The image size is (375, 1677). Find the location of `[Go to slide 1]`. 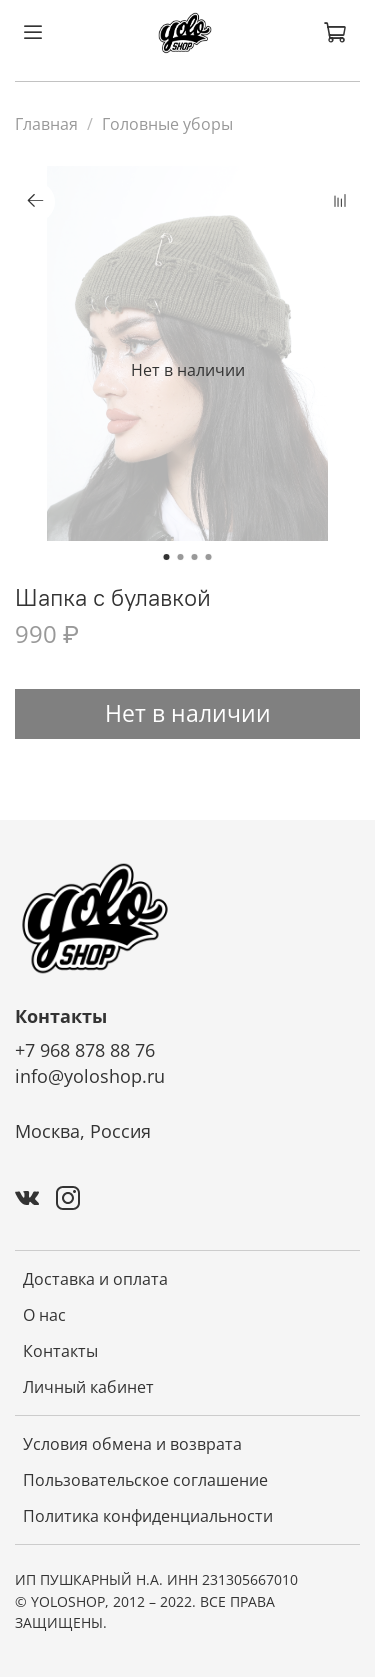

[Go to slide 1] is located at coordinates (167, 557).